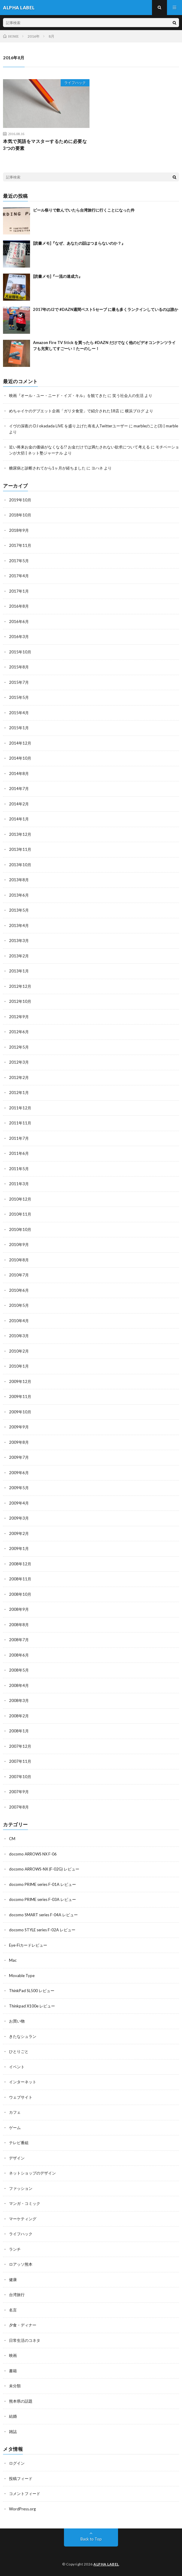  I want to click on ログイン, so click(17, 2463).